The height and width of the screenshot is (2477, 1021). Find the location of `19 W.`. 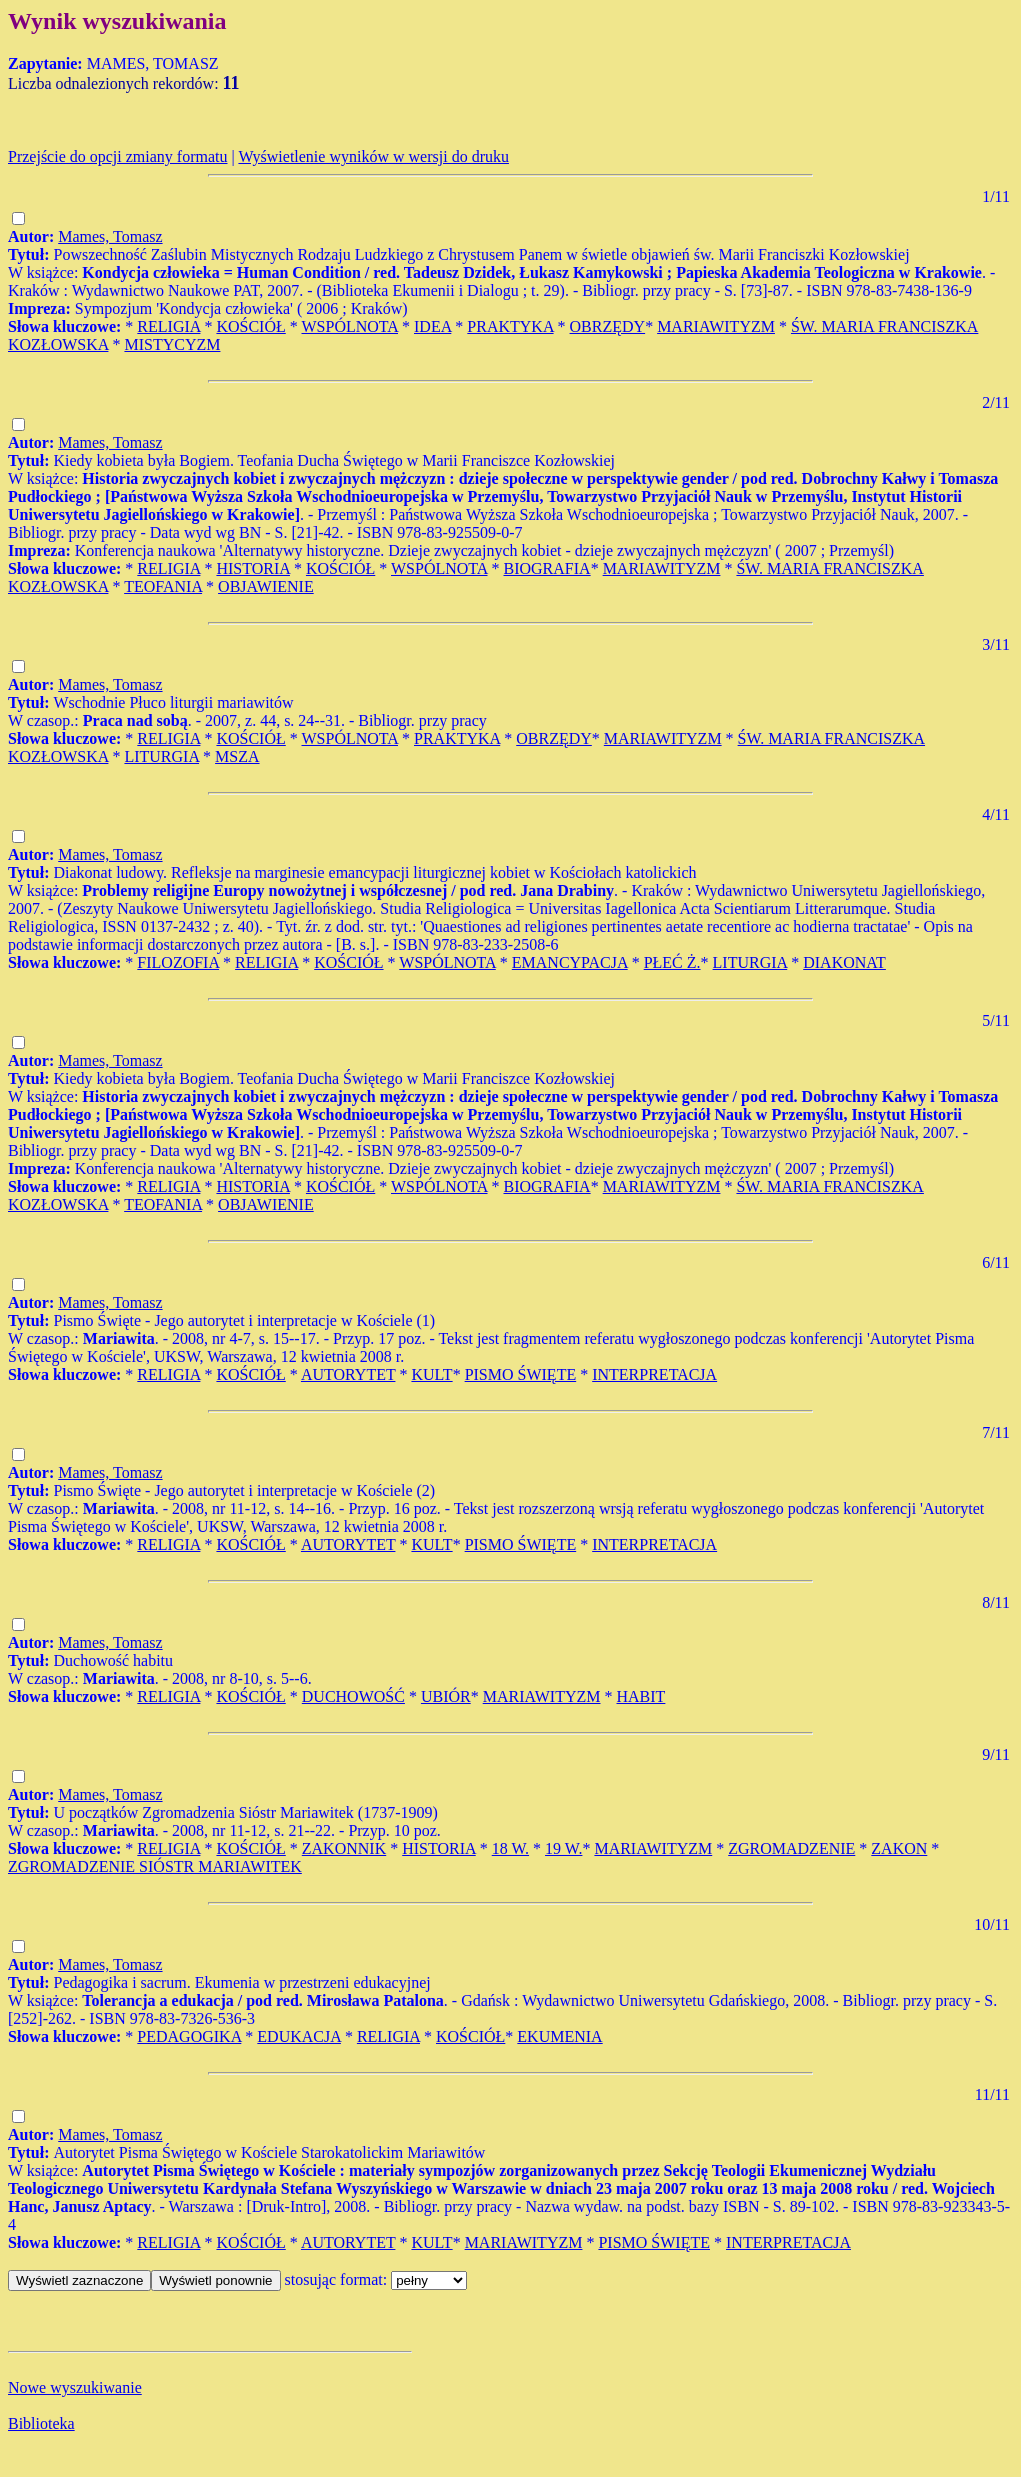

19 W. is located at coordinates (563, 1848).